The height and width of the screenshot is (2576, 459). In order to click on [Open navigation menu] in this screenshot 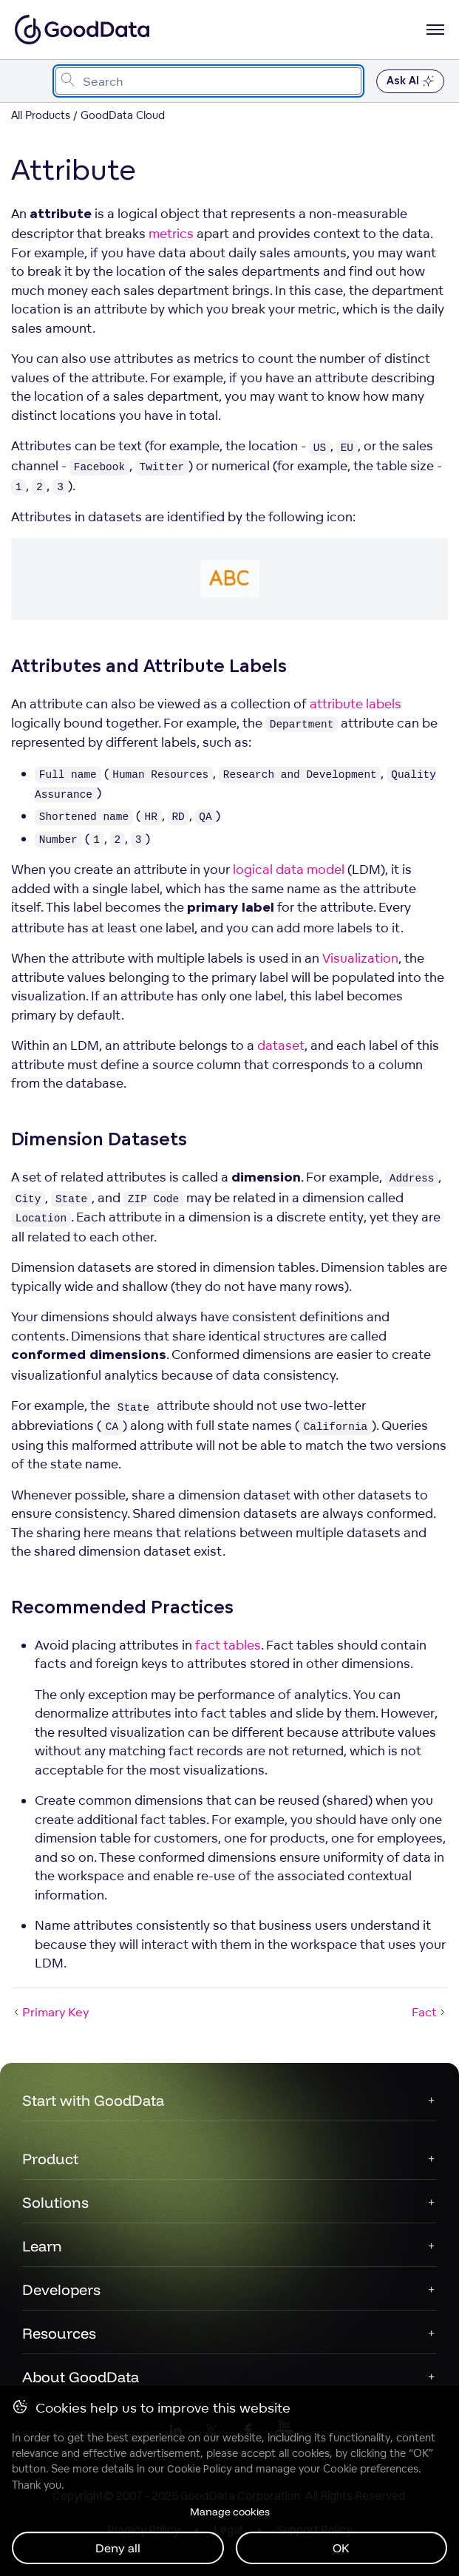, I will do `click(435, 29)`.